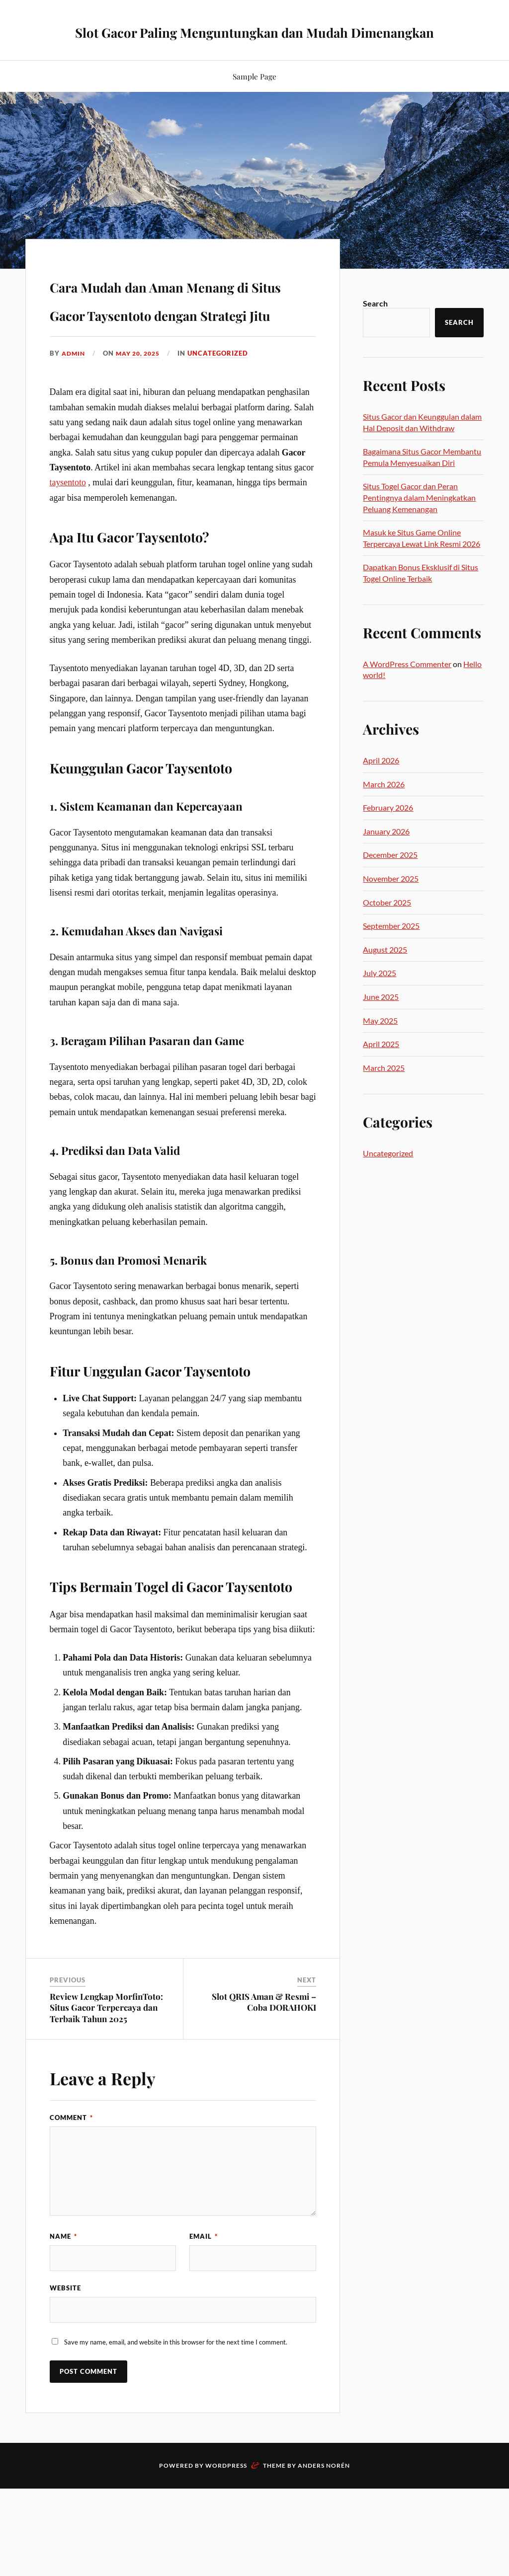 Image resolution: width=509 pixels, height=2576 pixels. Describe the element at coordinates (381, 1022) in the screenshot. I see `June 2025` at that location.